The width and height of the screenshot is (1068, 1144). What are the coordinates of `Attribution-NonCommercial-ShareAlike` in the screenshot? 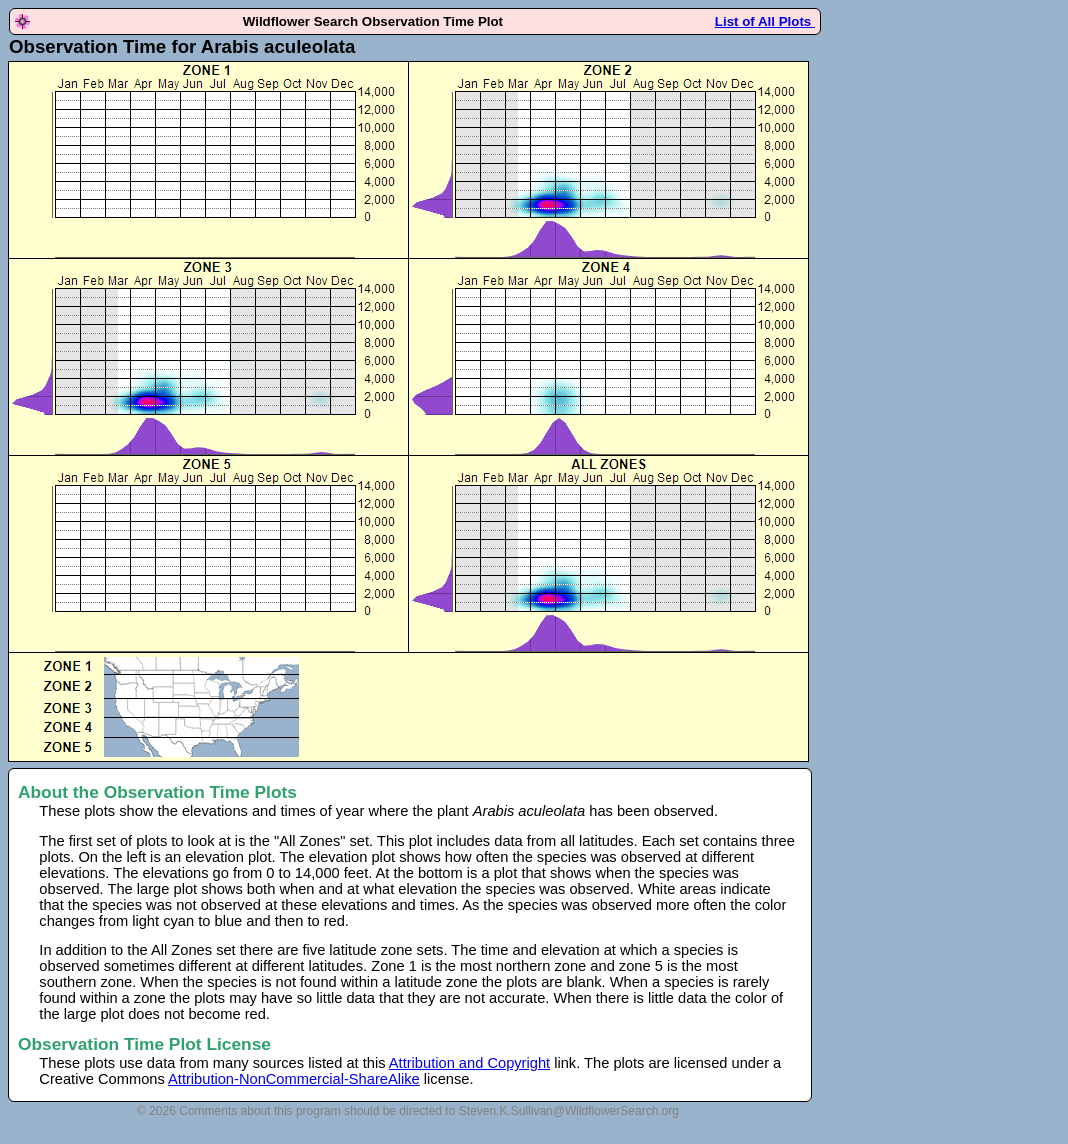 It's located at (294, 1079).